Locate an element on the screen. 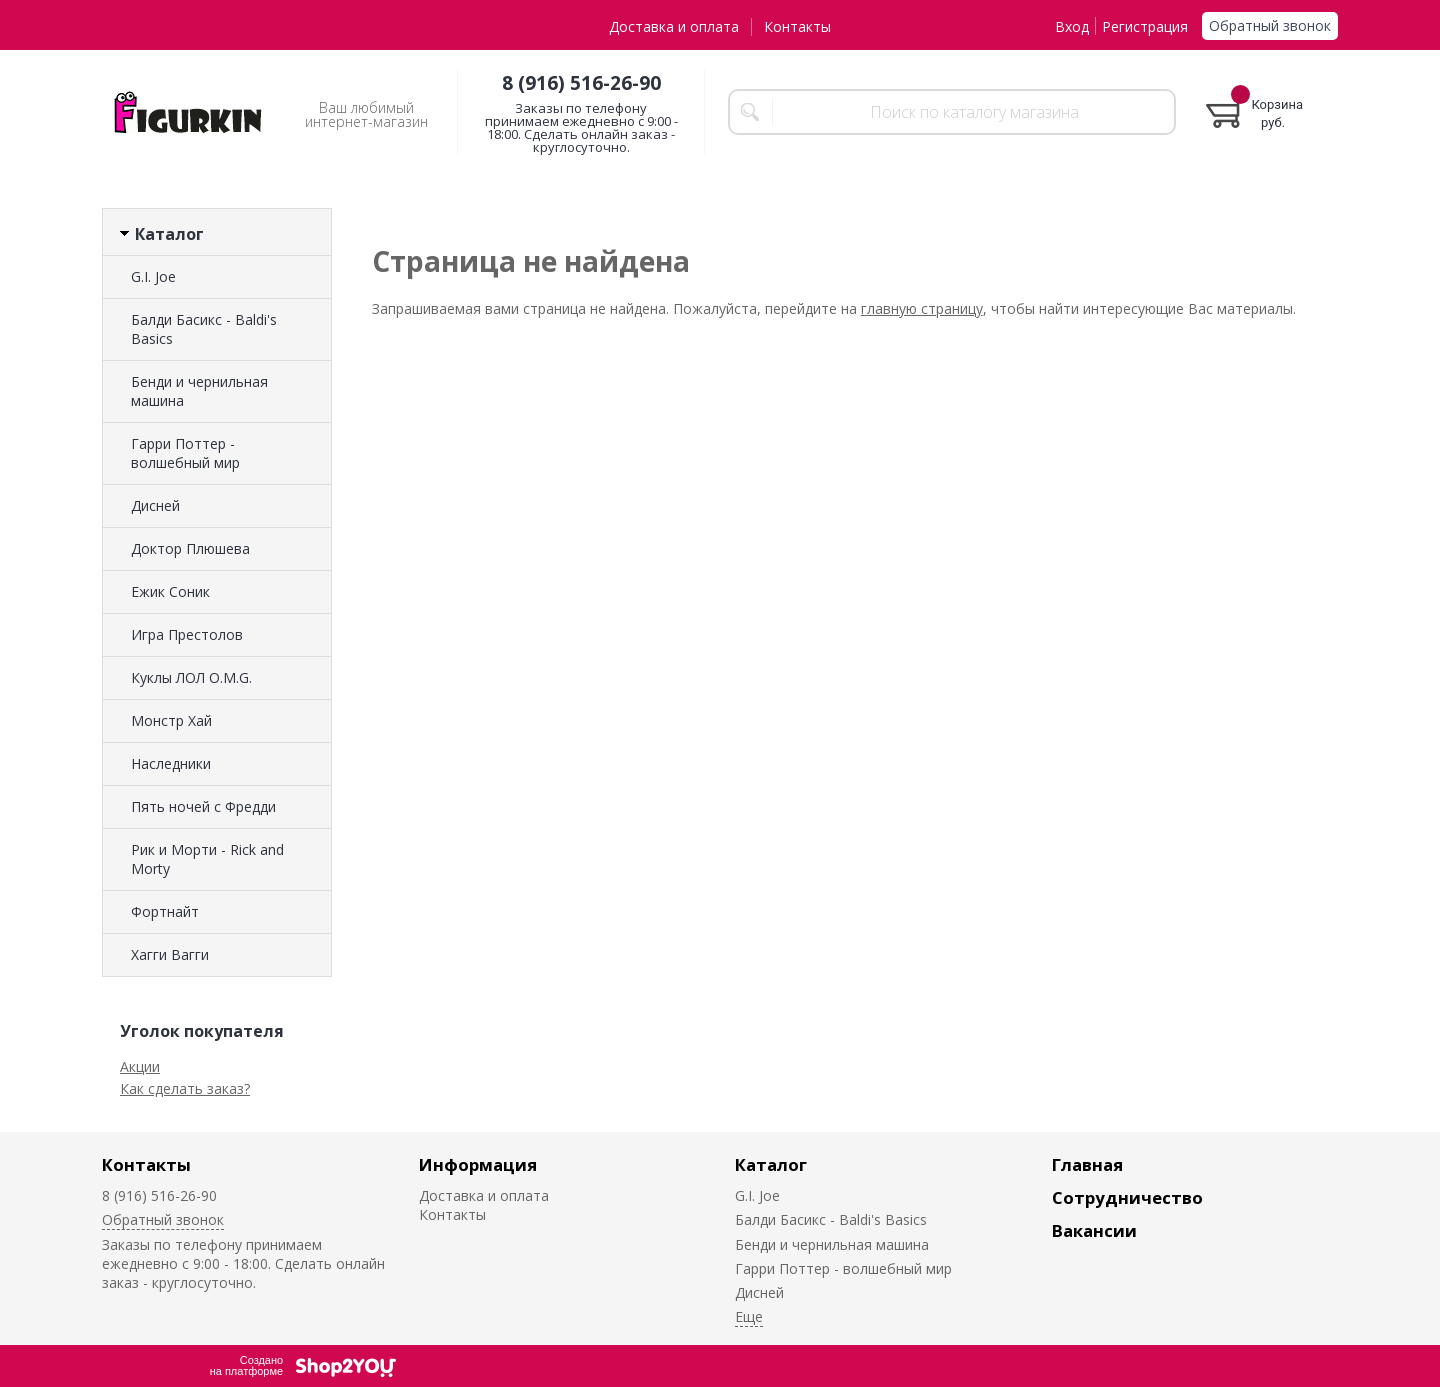 The image size is (1440, 1387). Обратный звонок is located at coordinates (1270, 25).